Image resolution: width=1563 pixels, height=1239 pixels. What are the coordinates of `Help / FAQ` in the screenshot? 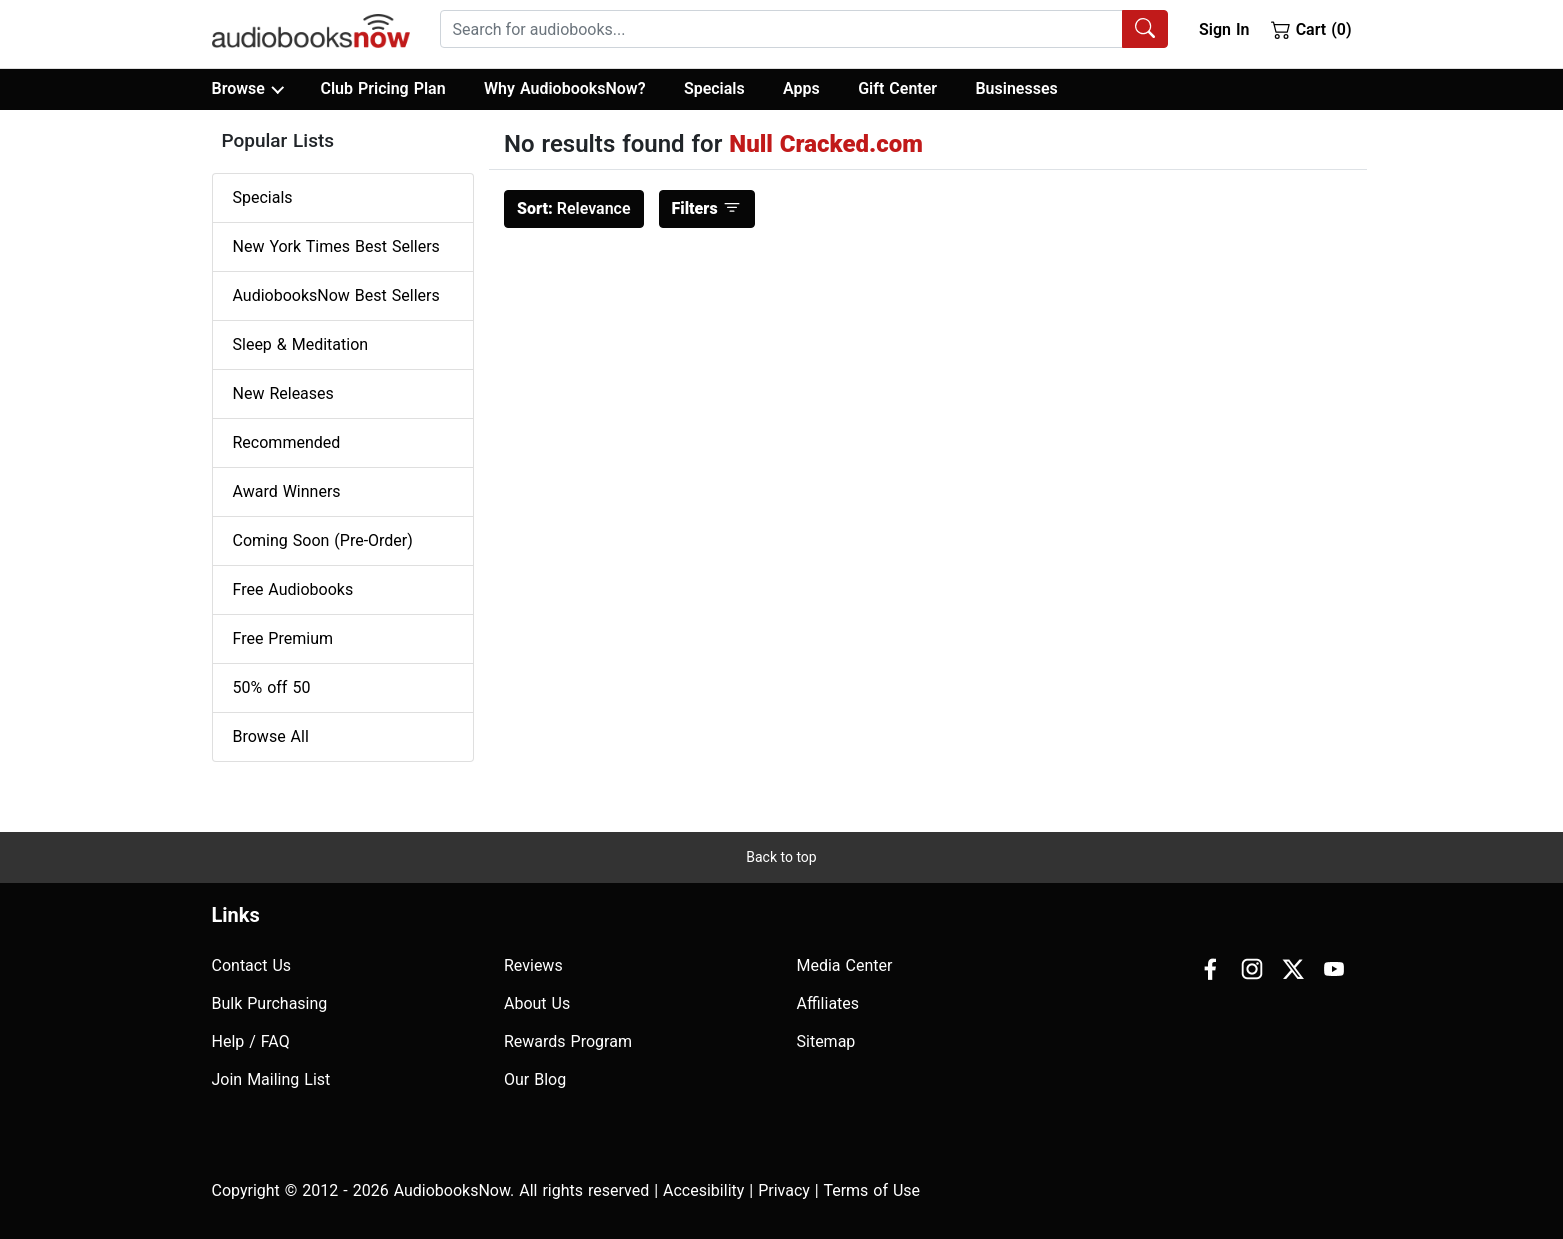 It's located at (251, 1041).